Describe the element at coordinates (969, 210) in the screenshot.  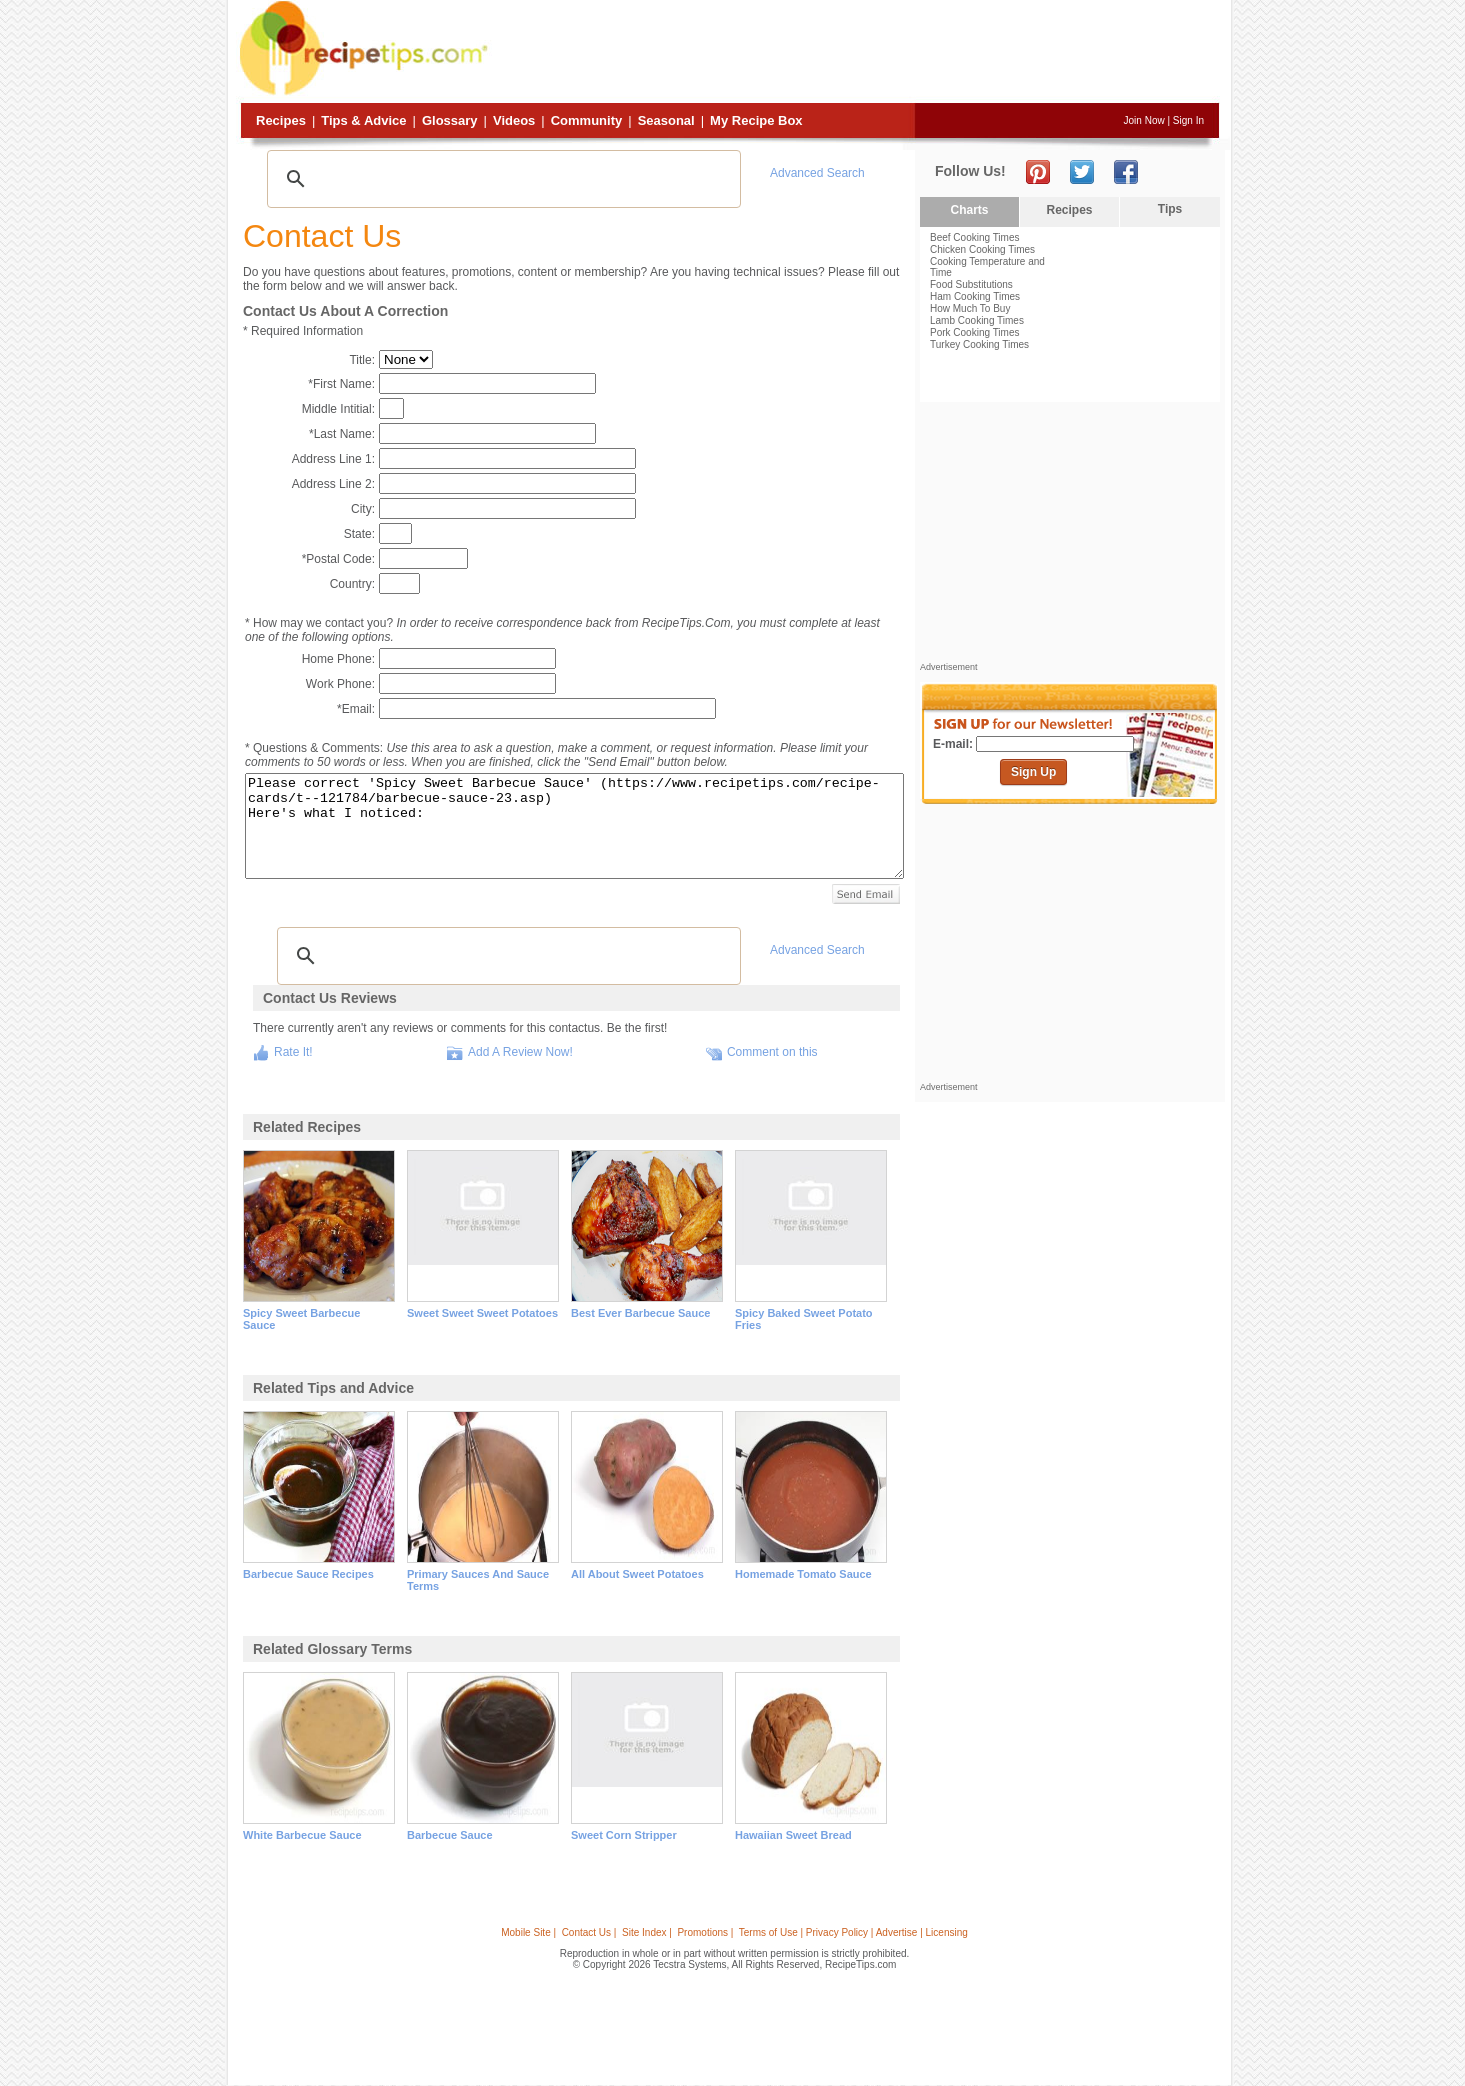
I see `Charts` at that location.